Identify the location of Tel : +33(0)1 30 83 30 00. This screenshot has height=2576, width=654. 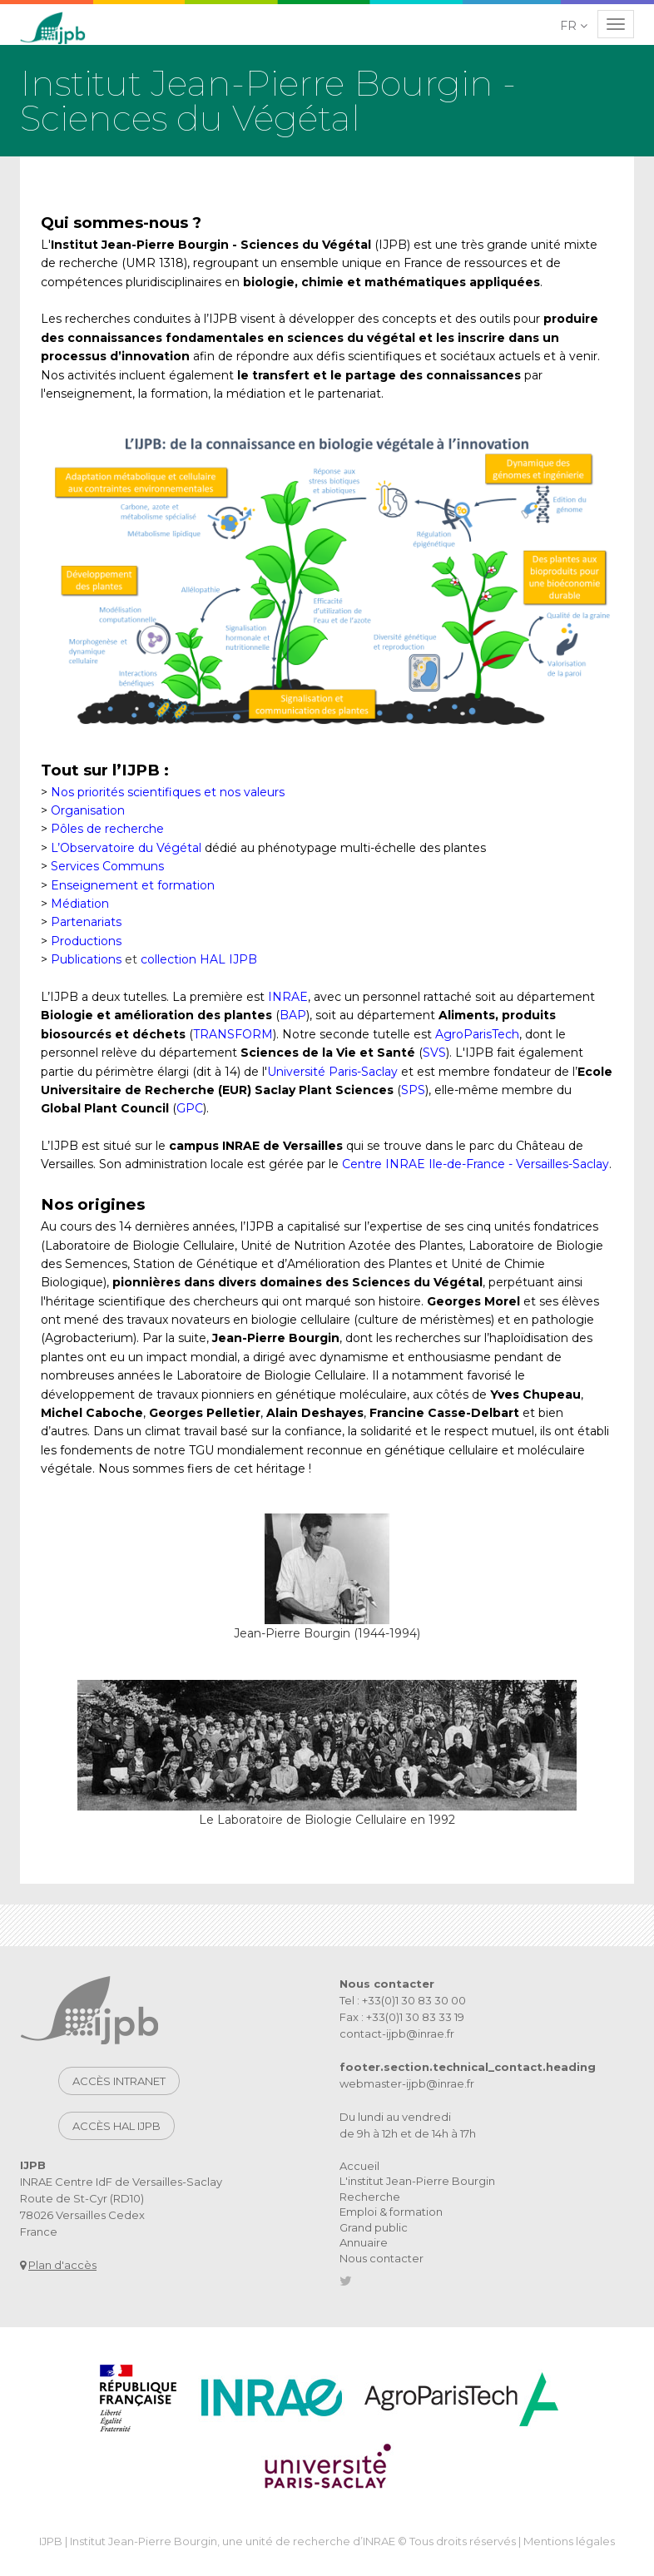
(402, 2000).